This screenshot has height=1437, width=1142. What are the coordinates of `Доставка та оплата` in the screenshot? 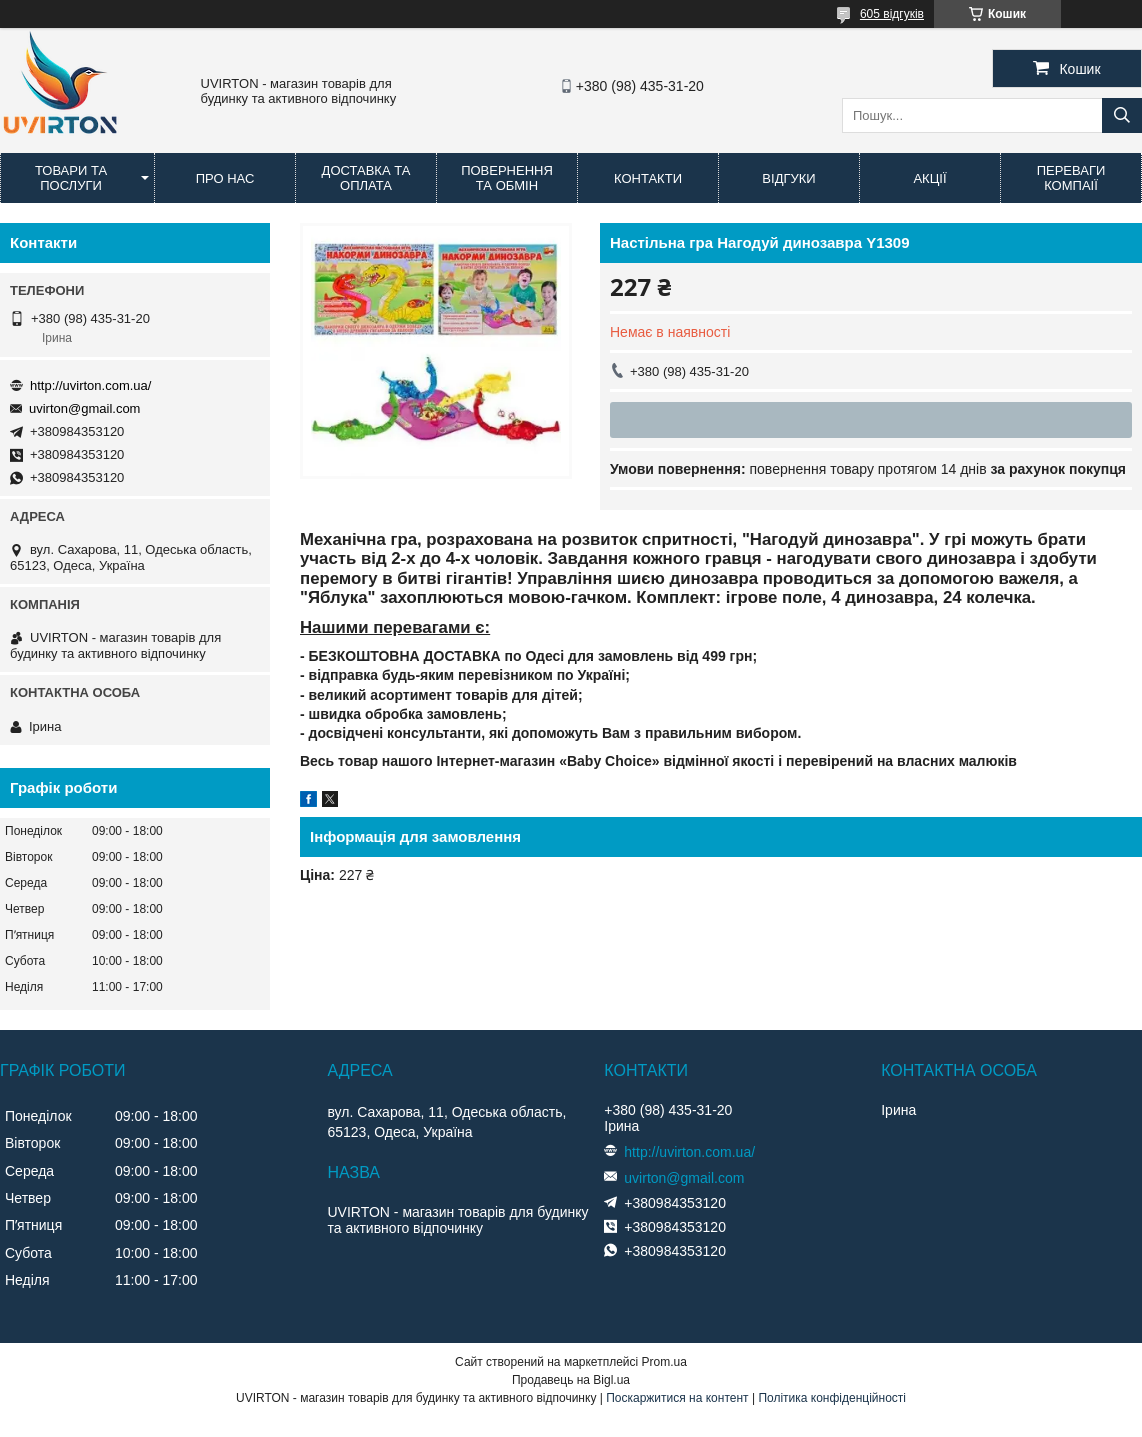 It's located at (366, 178).